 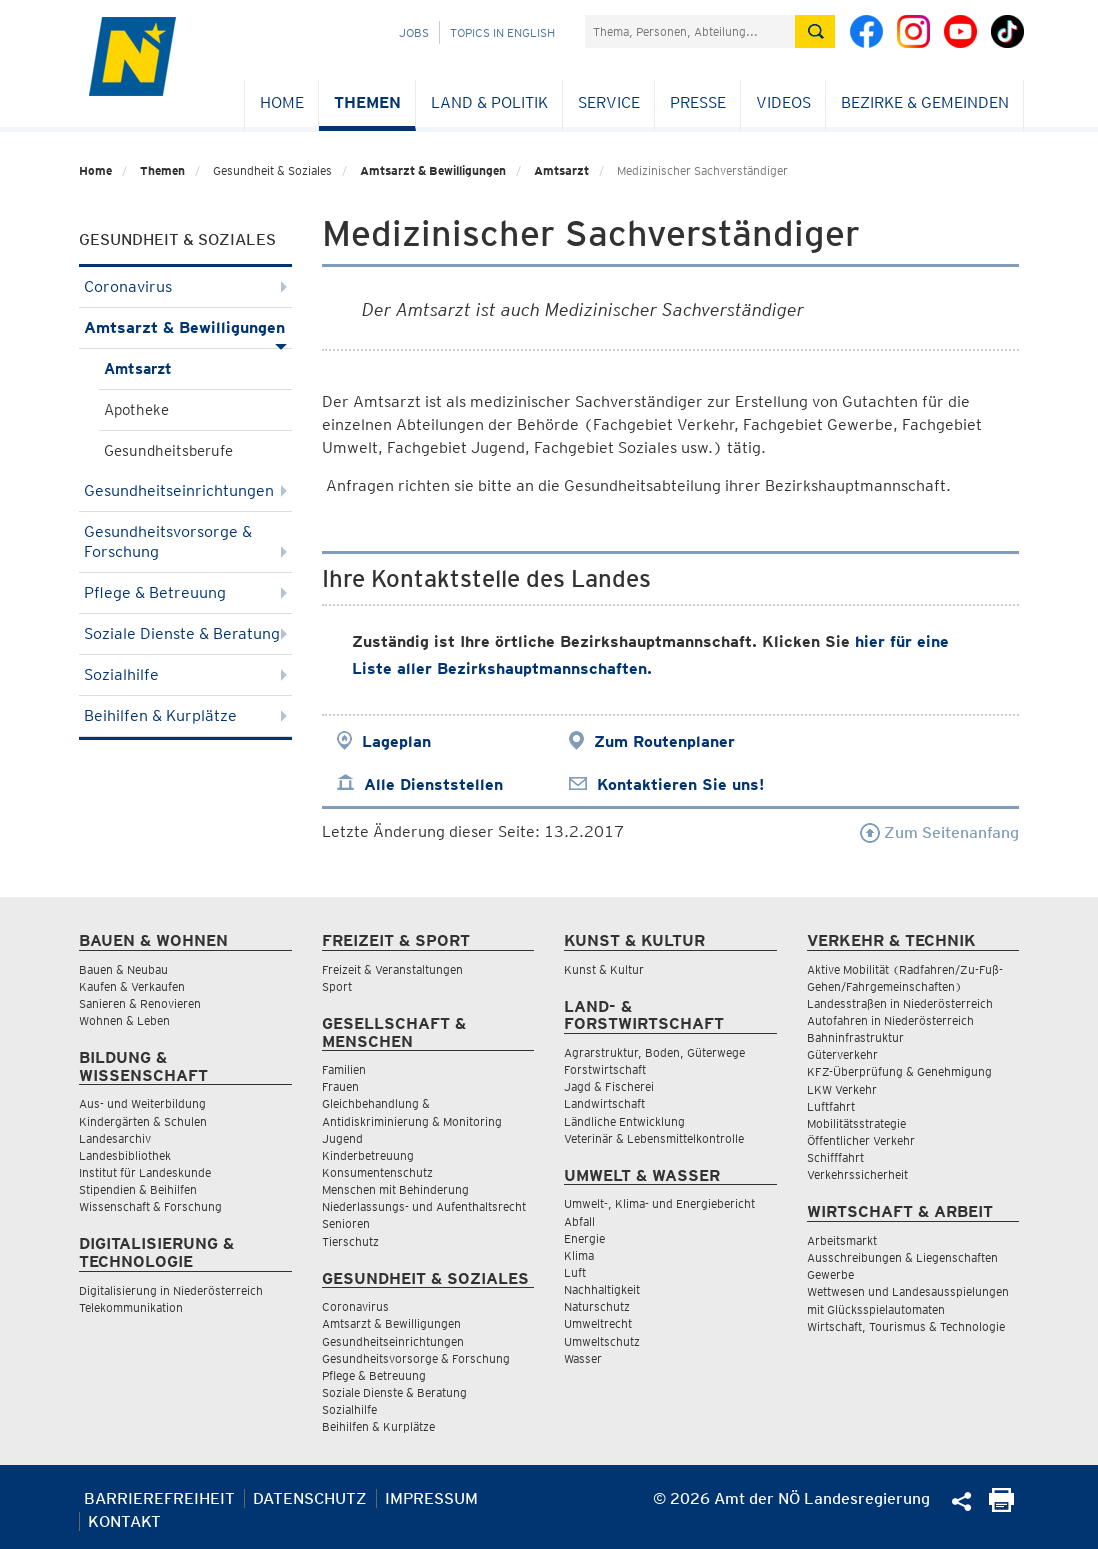 What do you see at coordinates (368, 1155) in the screenshot?
I see `Kinderbetreuung` at bounding box center [368, 1155].